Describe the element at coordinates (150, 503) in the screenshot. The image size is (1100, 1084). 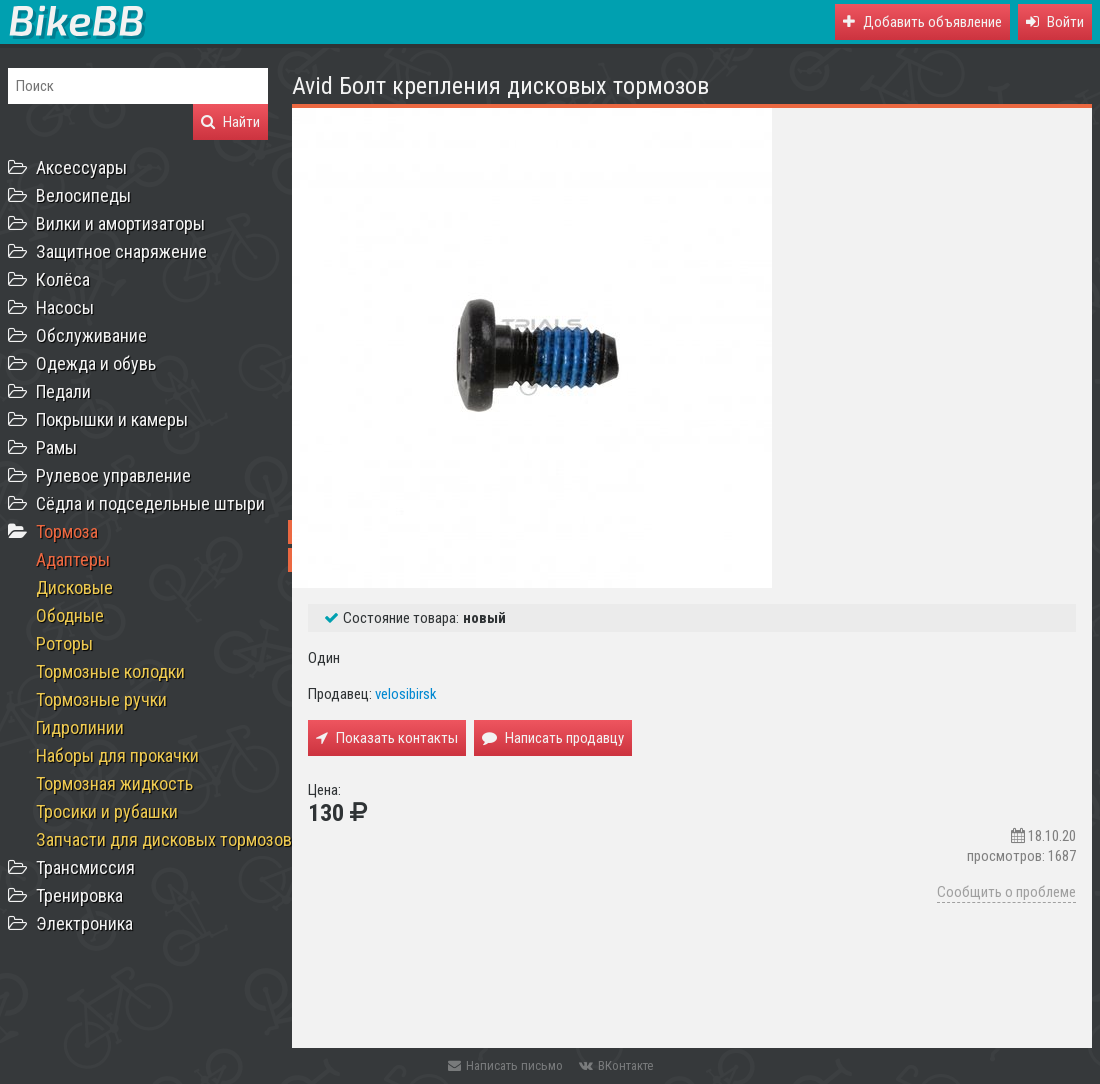
I see `Сёдла и подседельные штыри` at that location.